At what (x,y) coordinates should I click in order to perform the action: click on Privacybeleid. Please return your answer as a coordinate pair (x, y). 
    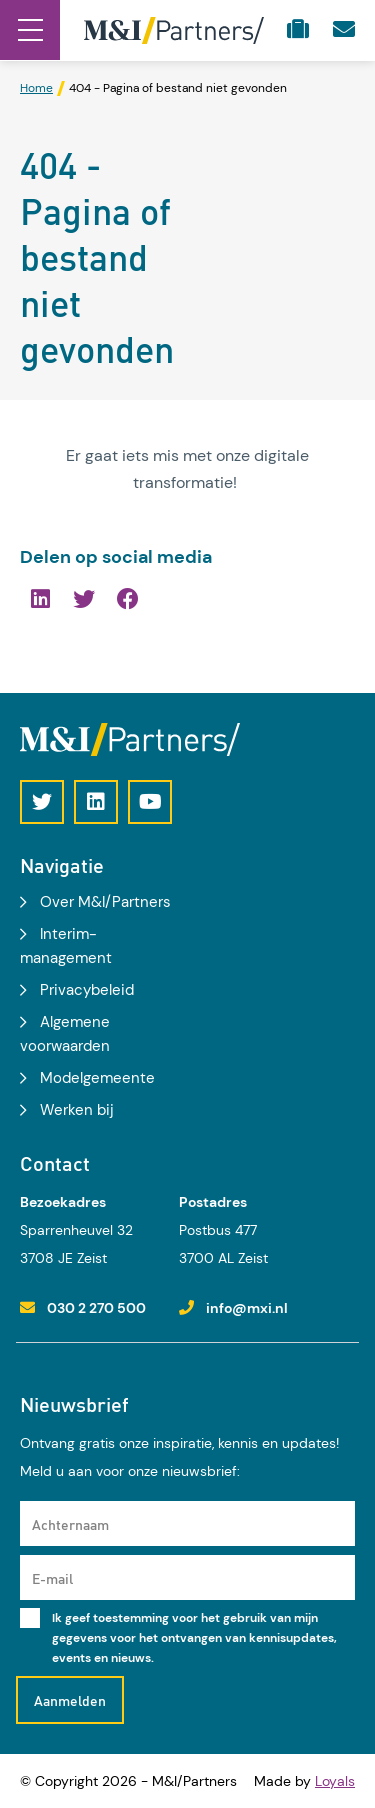
    Looking at the image, I should click on (87, 990).